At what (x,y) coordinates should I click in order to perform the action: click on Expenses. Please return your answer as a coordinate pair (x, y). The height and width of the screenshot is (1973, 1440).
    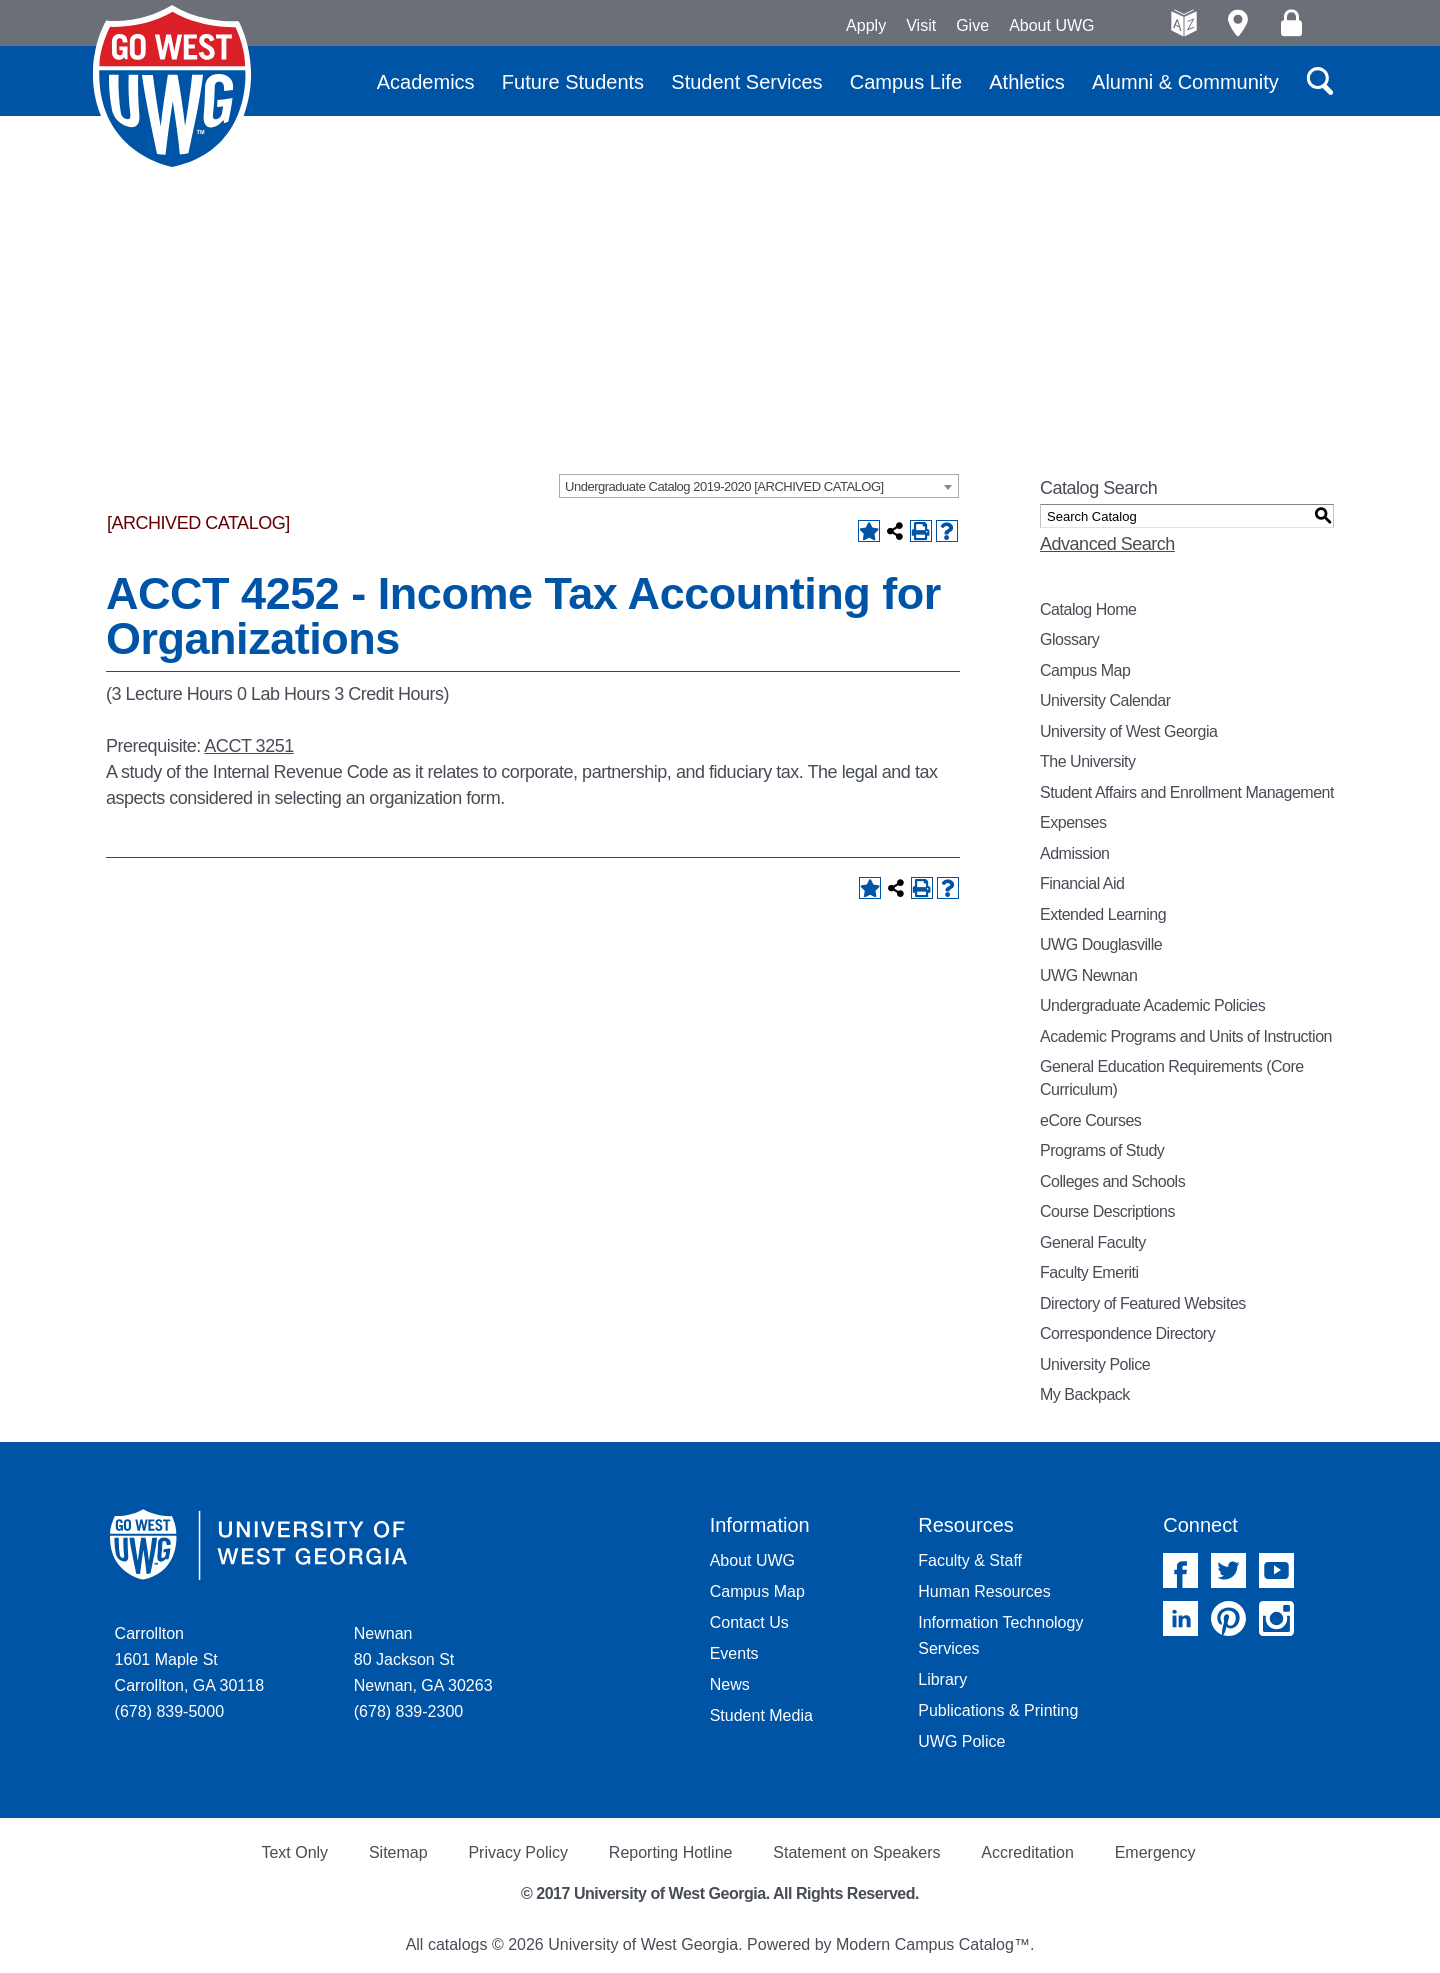
    Looking at the image, I should click on (1073, 822).